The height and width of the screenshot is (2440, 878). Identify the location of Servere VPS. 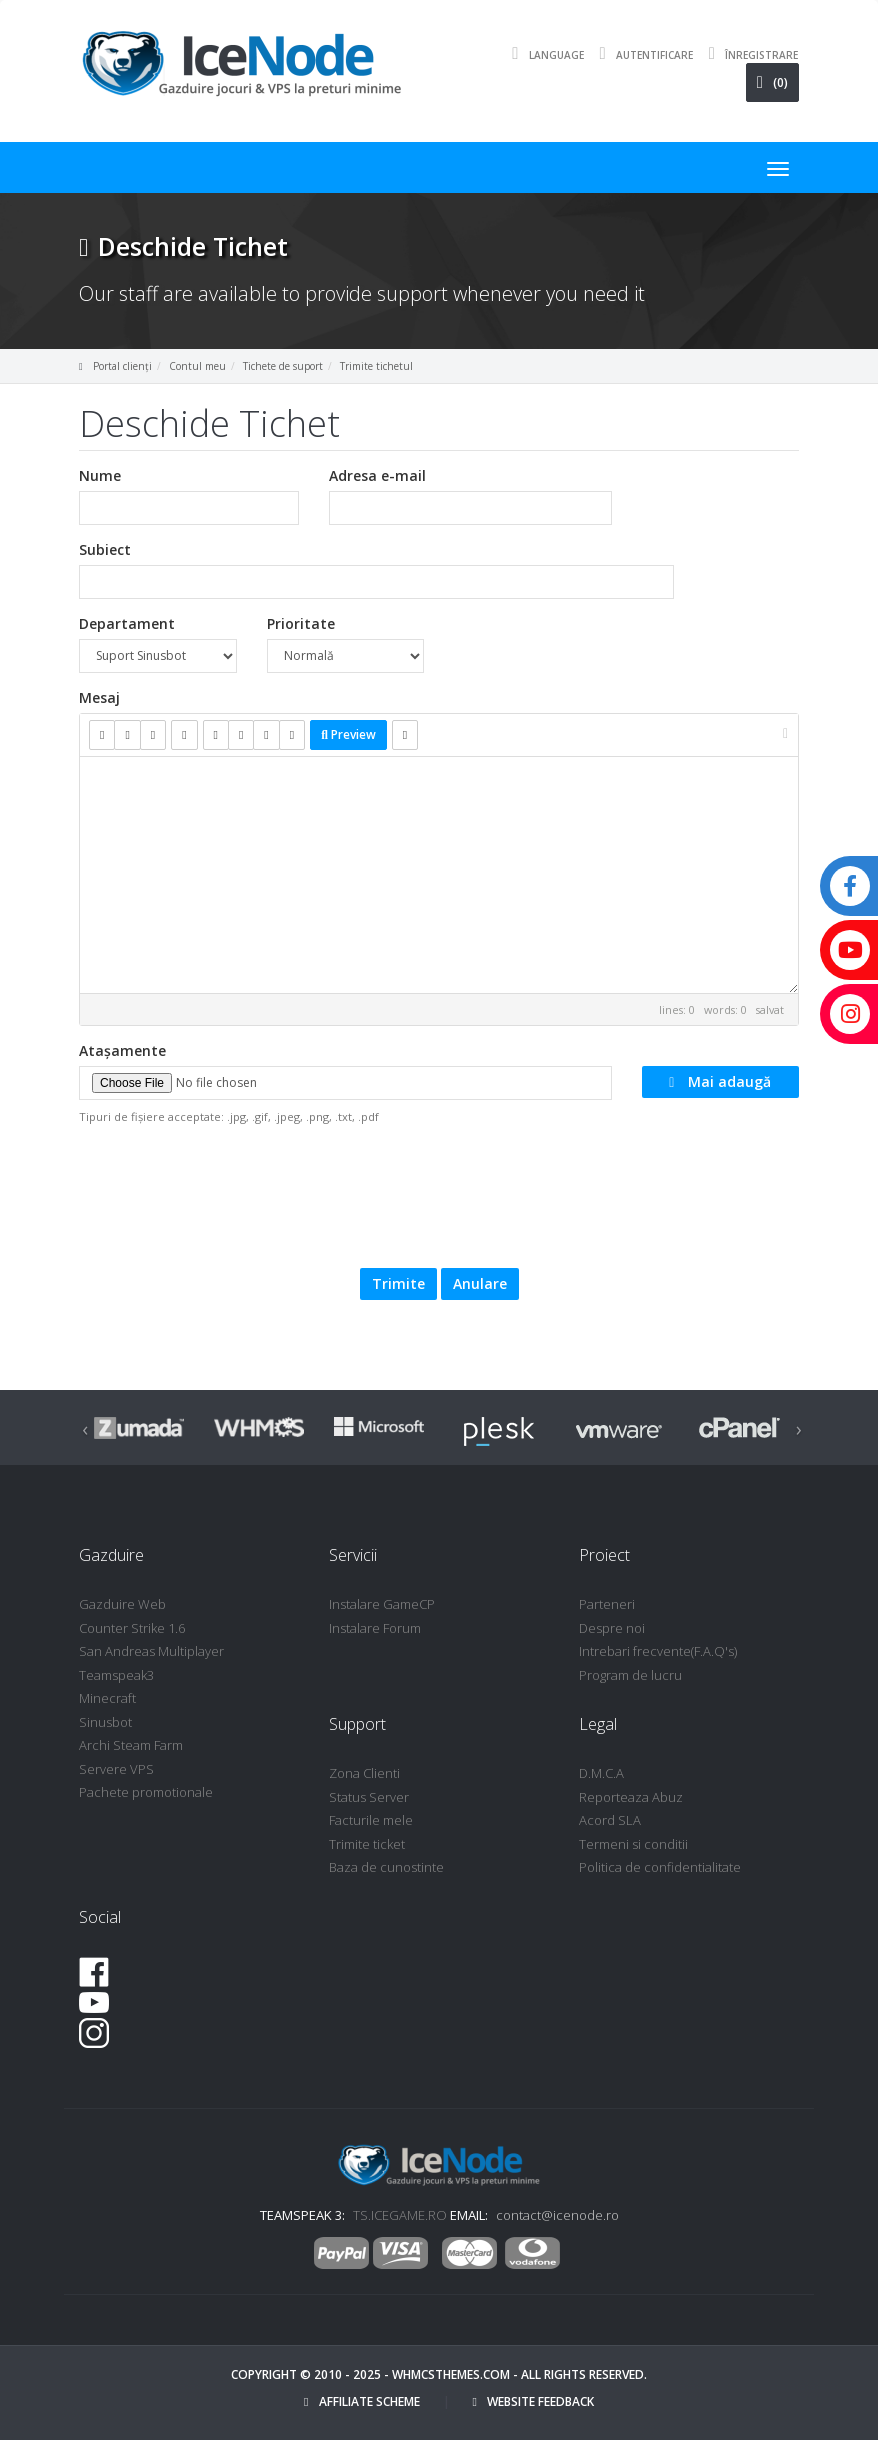
(116, 1769).